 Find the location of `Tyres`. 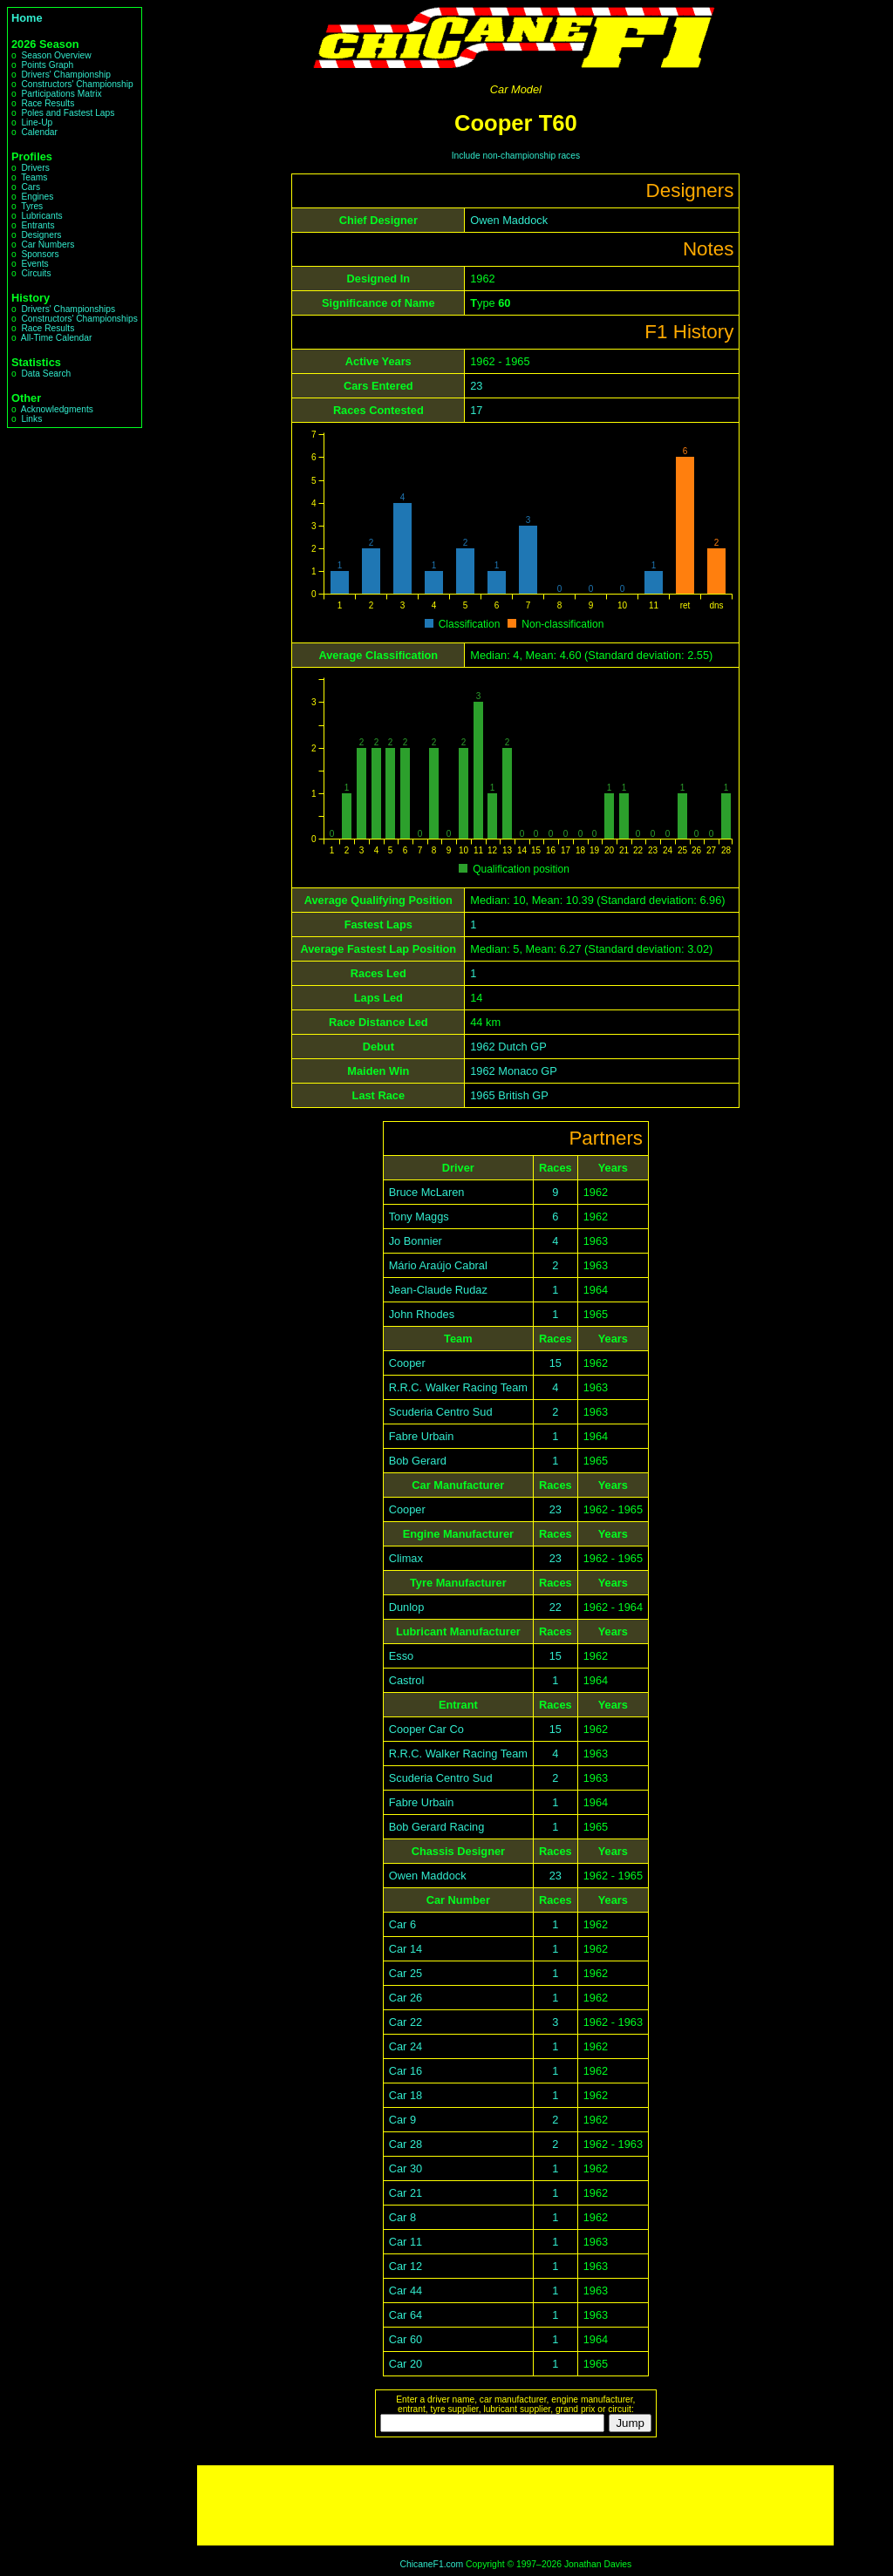

Tyres is located at coordinates (32, 206).